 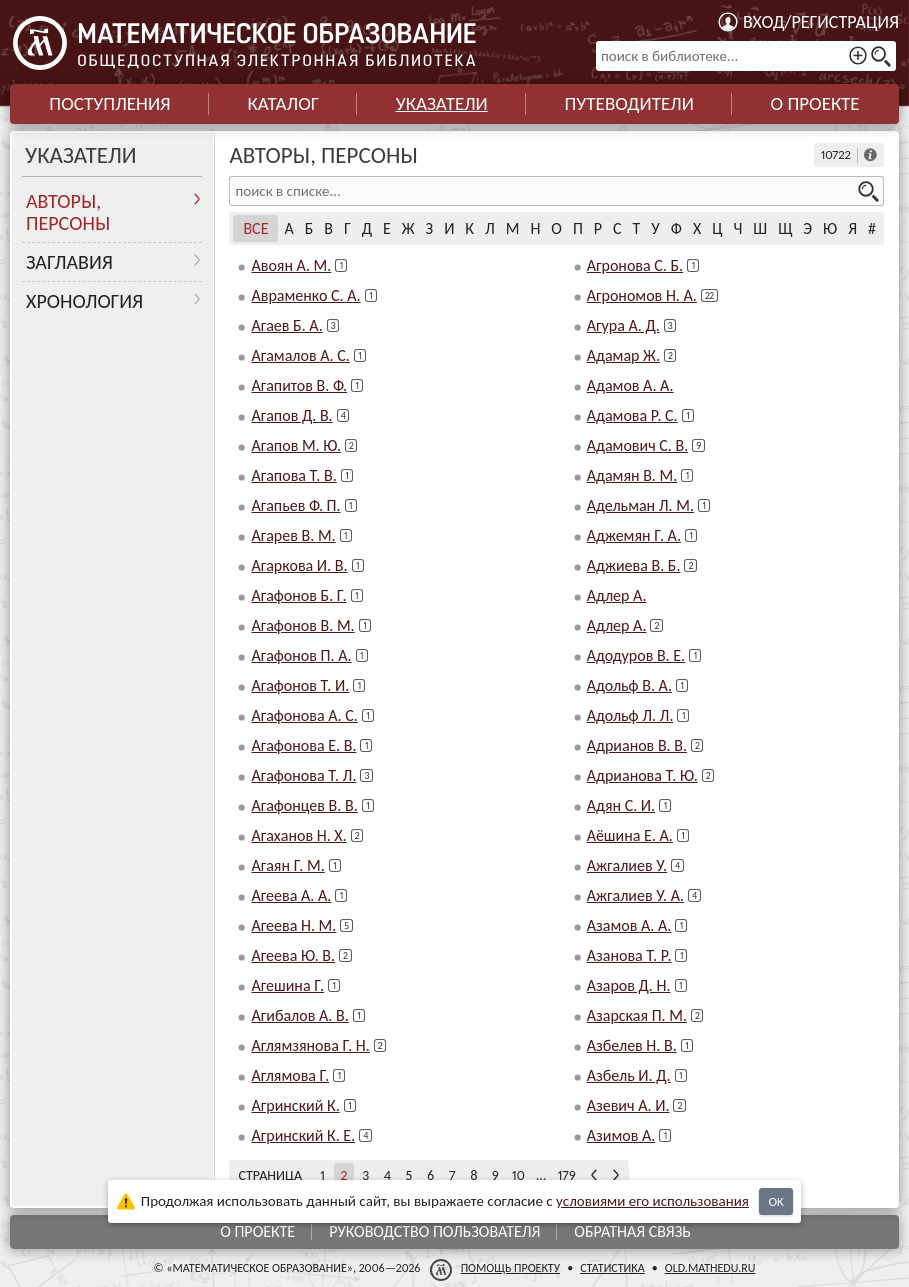 What do you see at coordinates (295, 1105) in the screenshot?
I see `Агринский К.` at bounding box center [295, 1105].